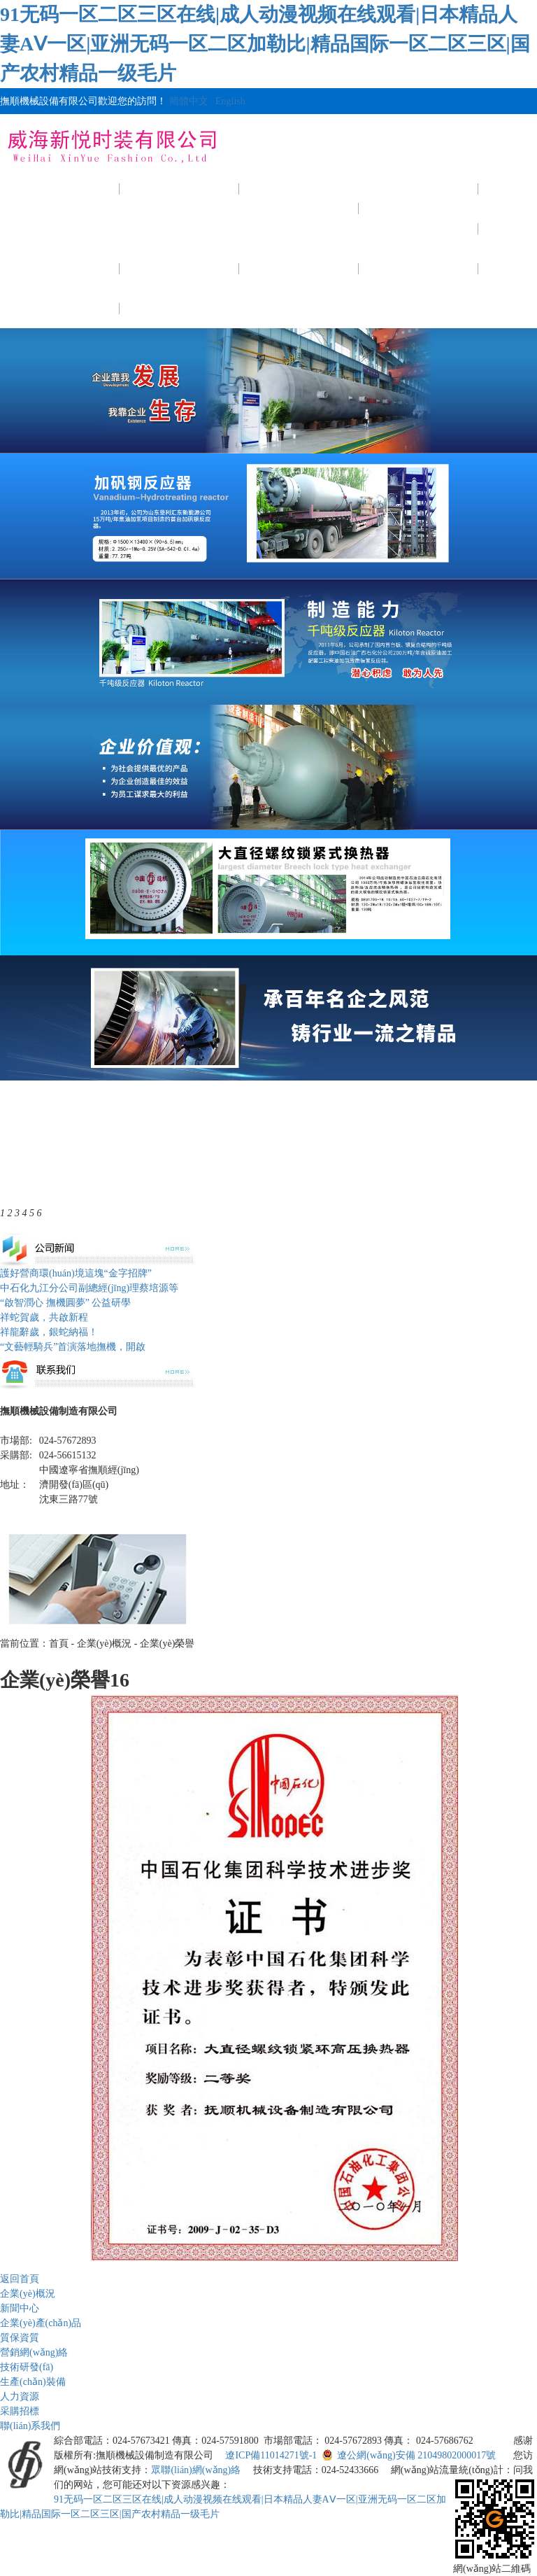  What do you see at coordinates (271, 2455) in the screenshot?
I see `遼ICP備11014271號-1` at bounding box center [271, 2455].